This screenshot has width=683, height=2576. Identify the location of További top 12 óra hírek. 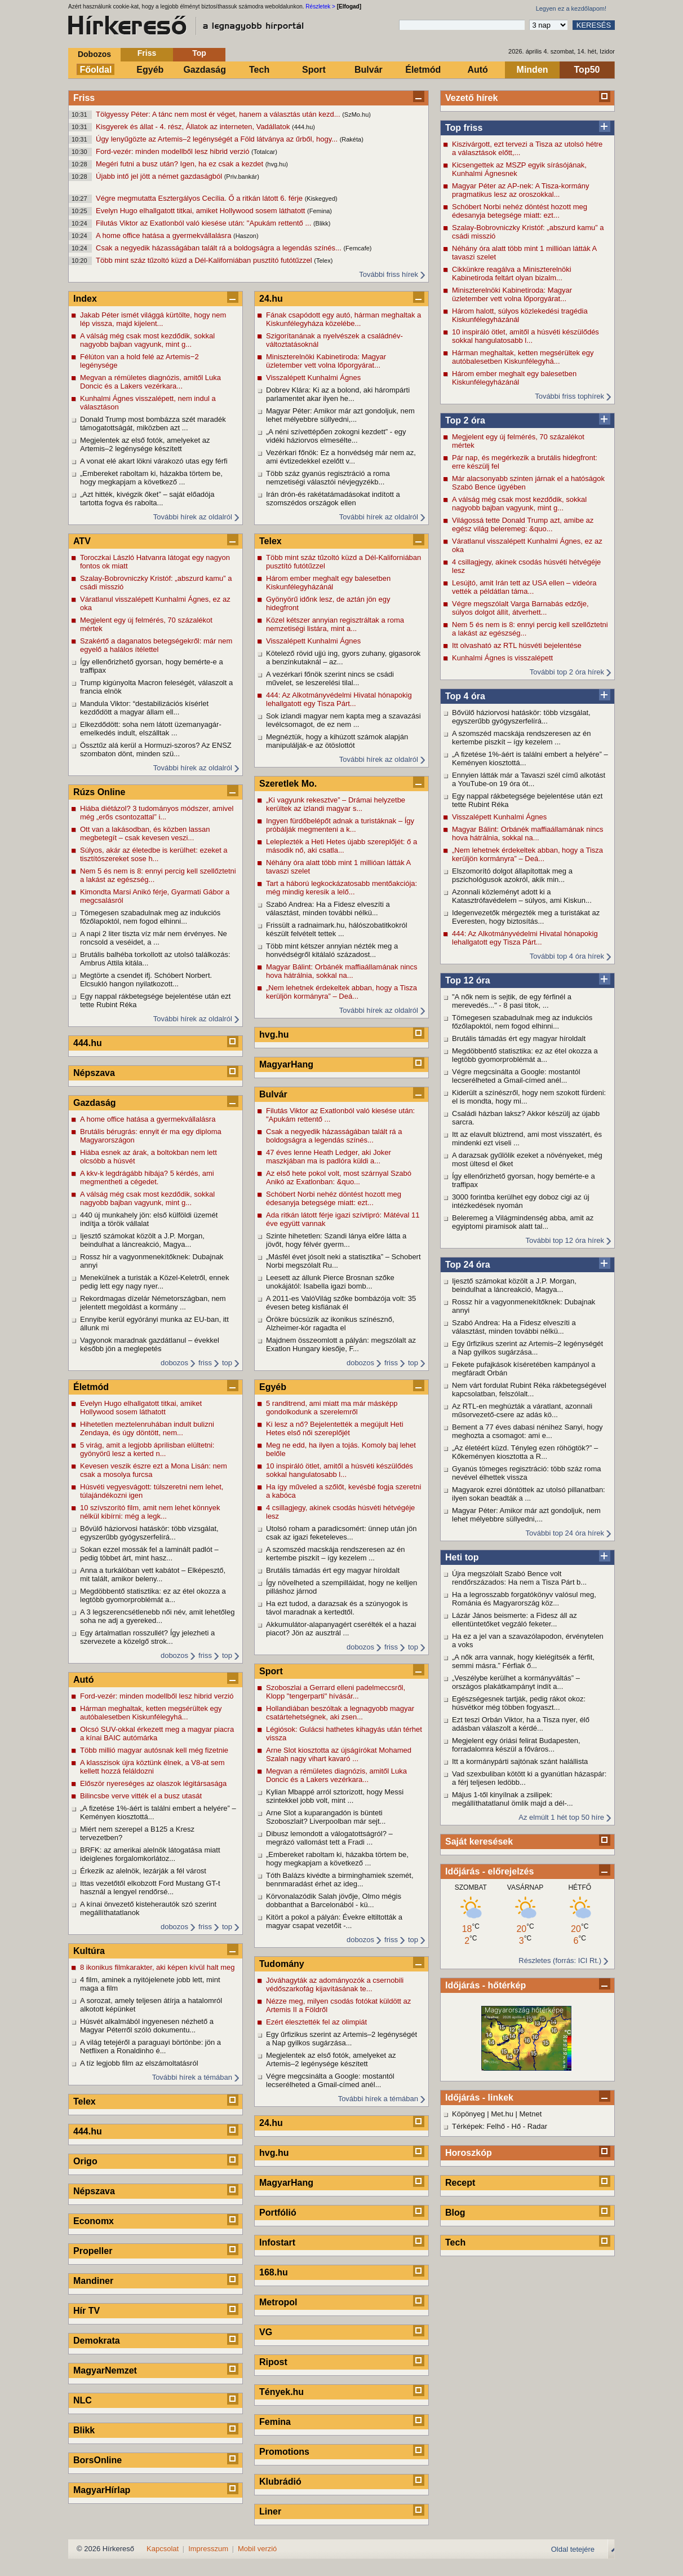
(565, 1240).